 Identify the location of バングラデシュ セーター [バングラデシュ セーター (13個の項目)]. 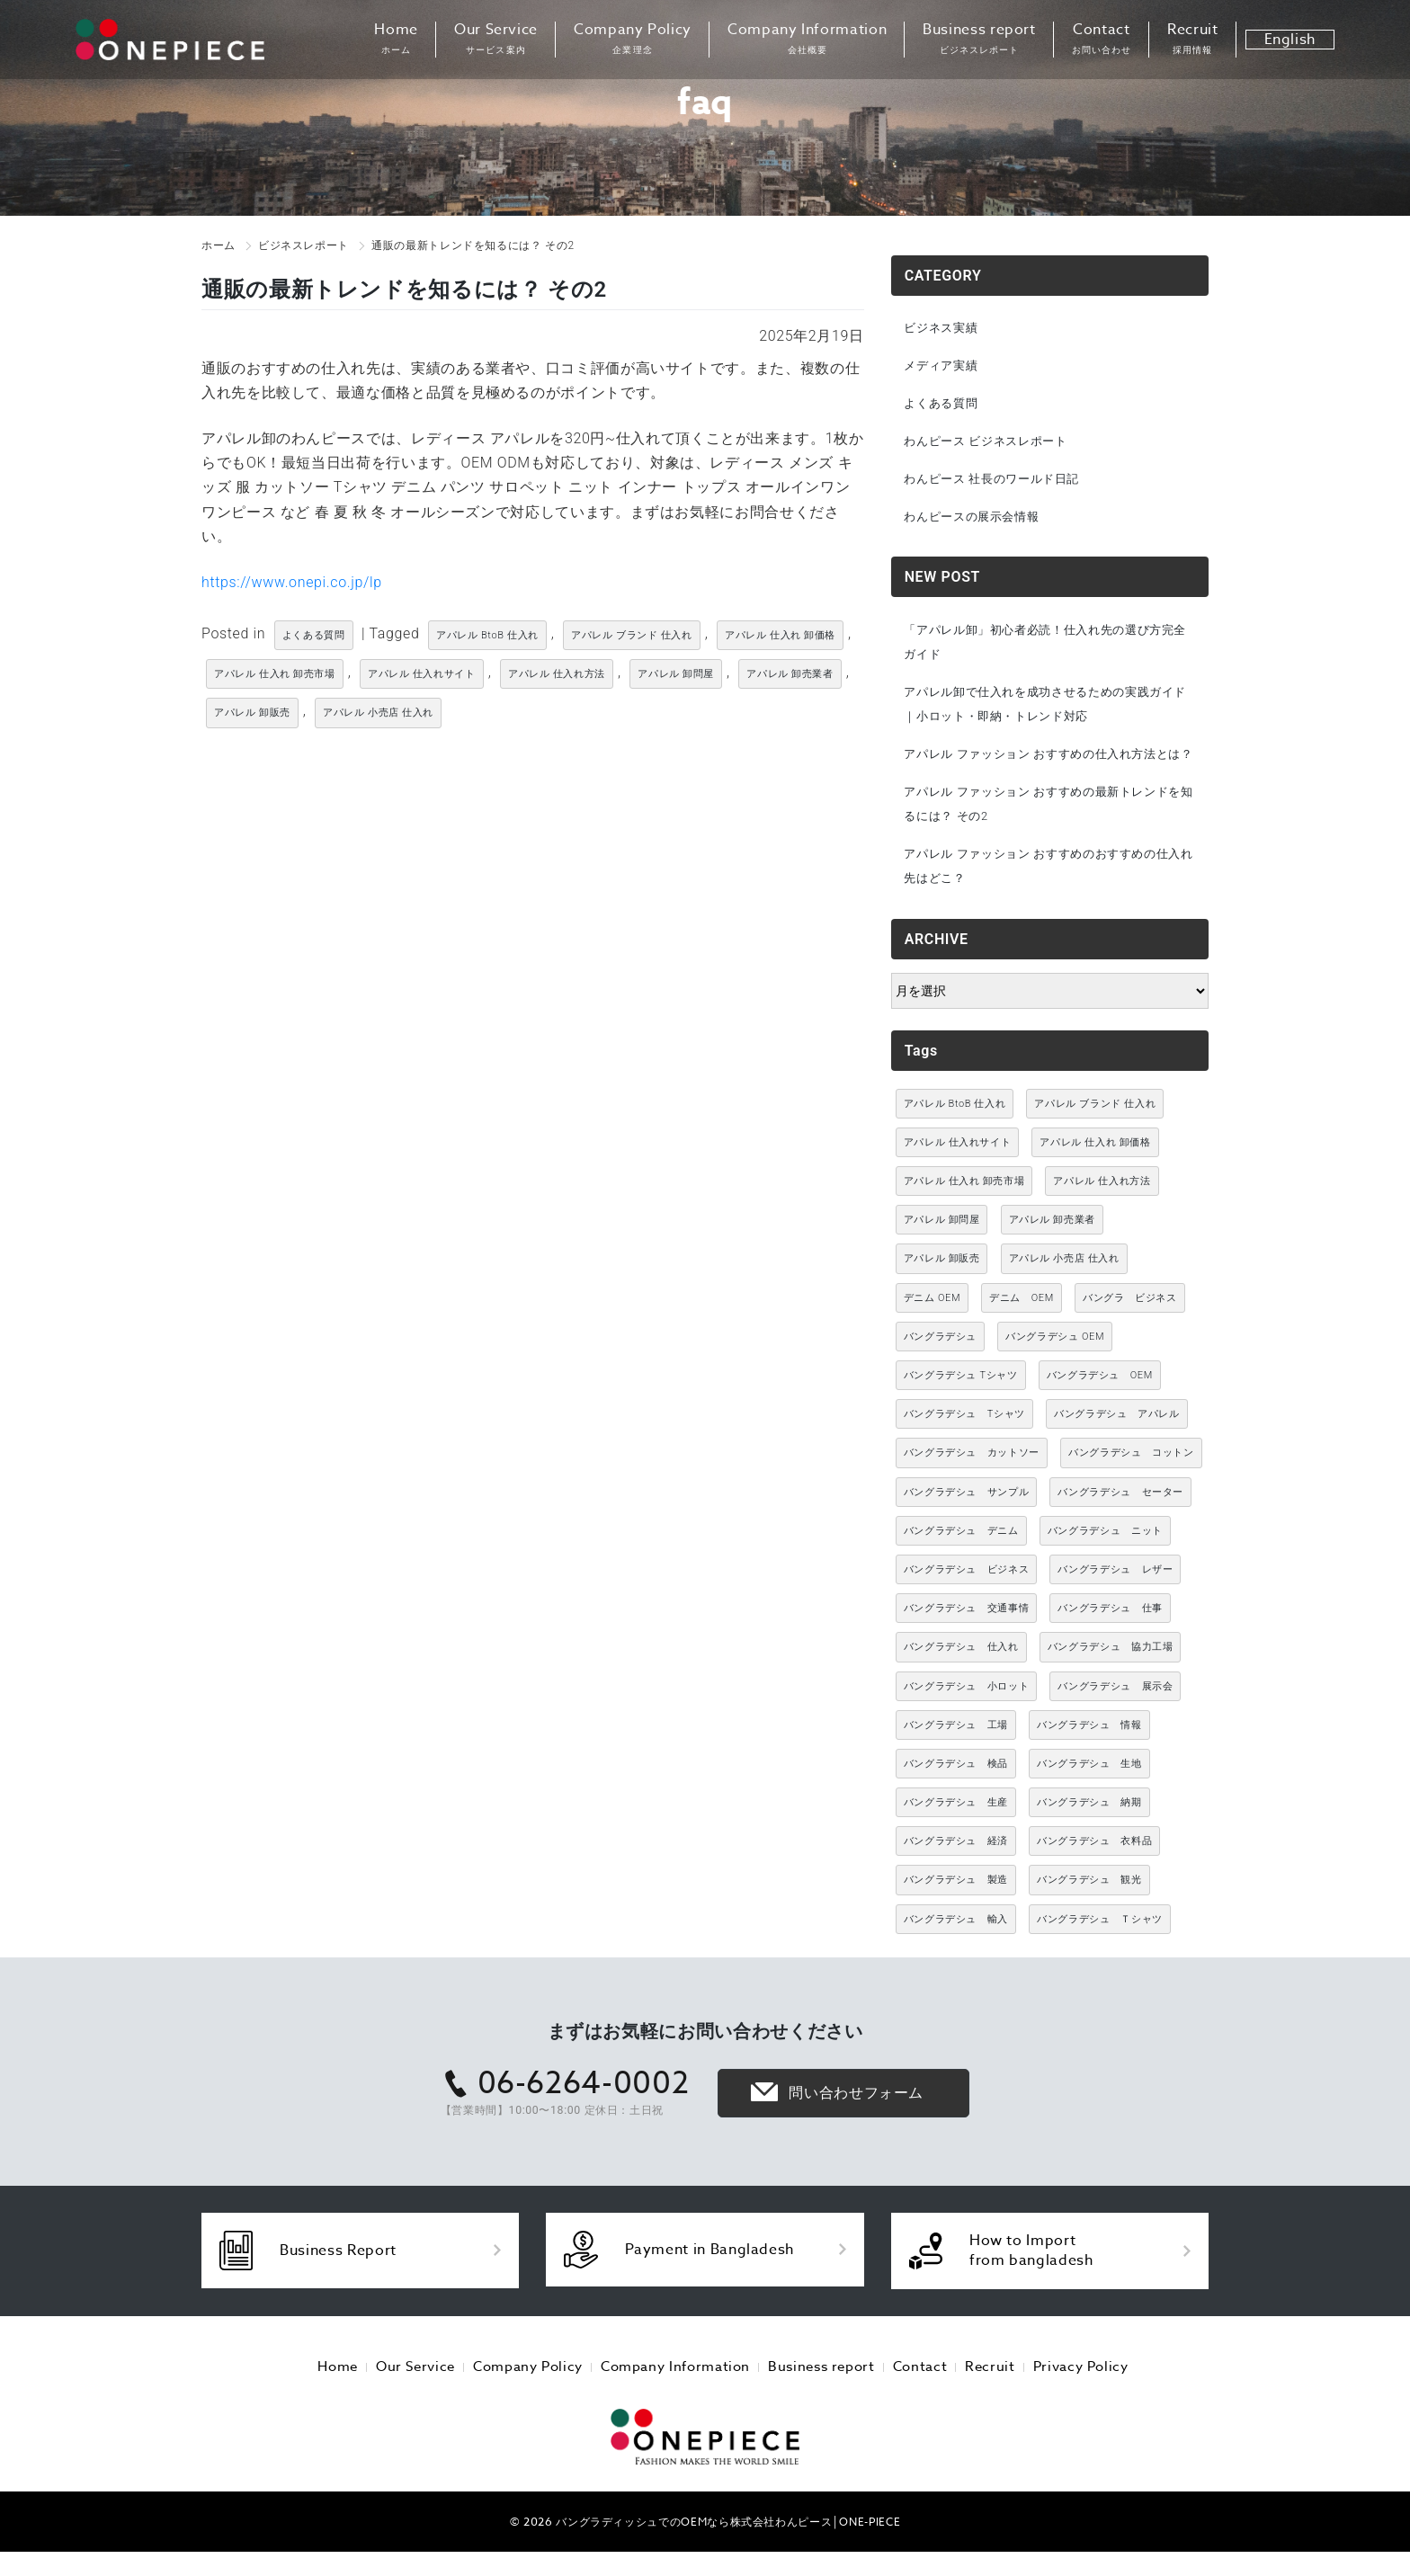
(1120, 1529).